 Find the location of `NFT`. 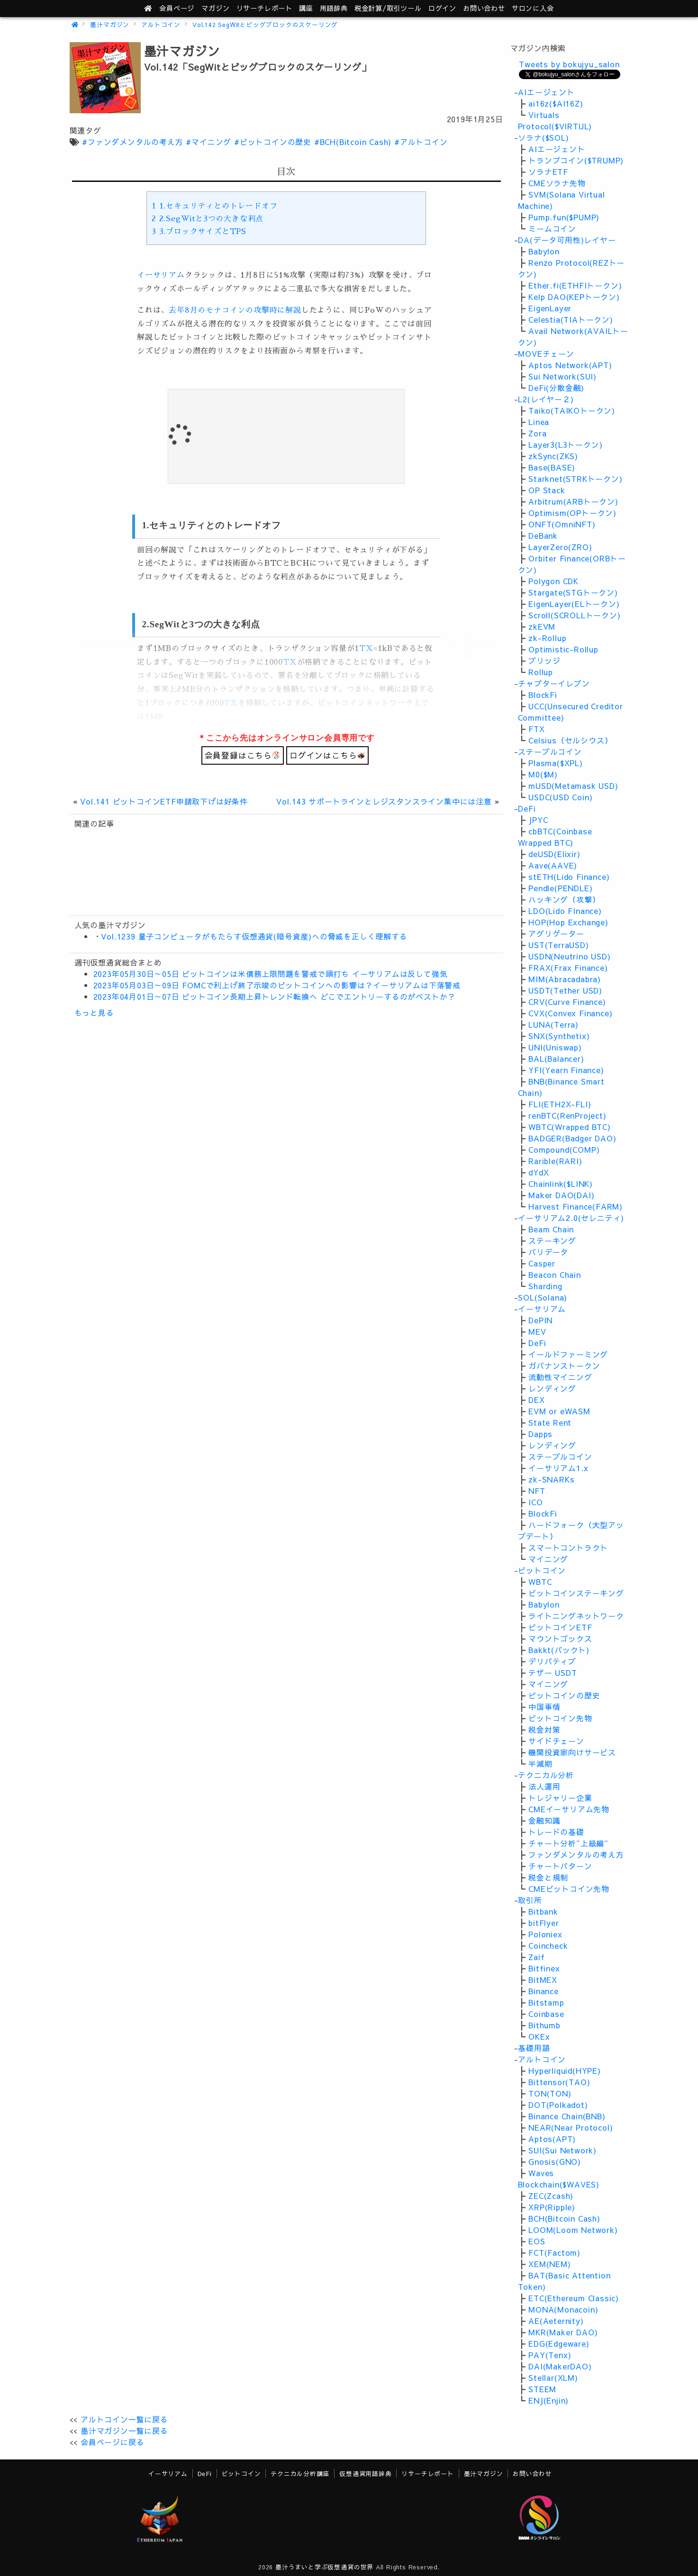

NFT is located at coordinates (536, 1490).